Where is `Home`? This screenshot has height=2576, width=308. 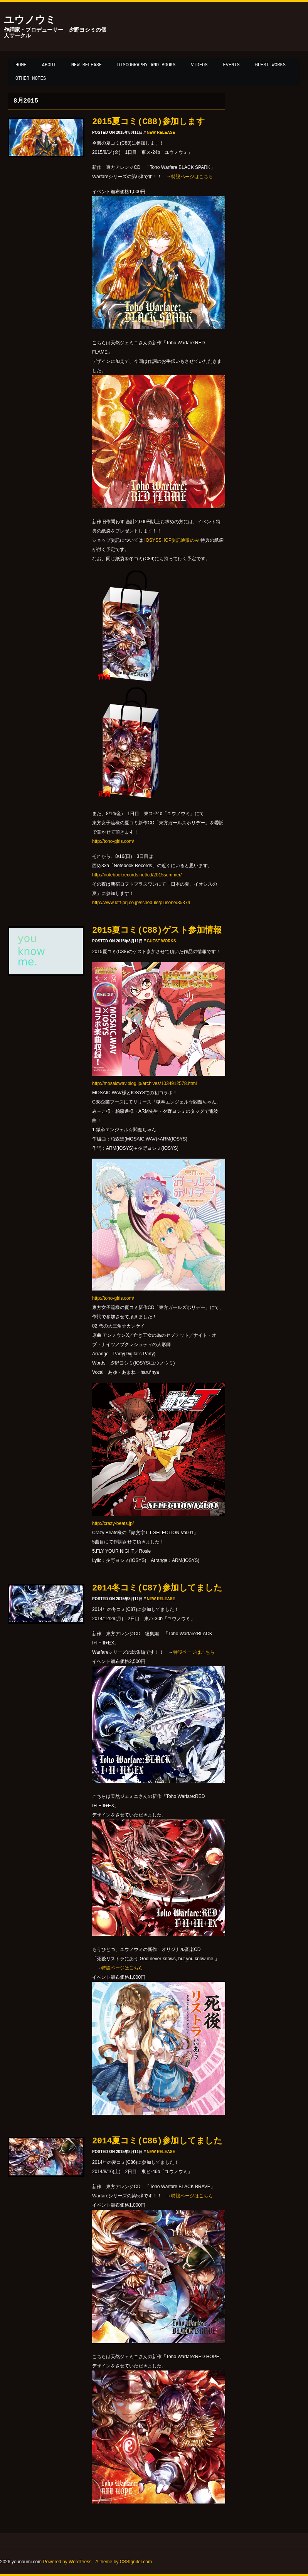
Home is located at coordinates (21, 65).